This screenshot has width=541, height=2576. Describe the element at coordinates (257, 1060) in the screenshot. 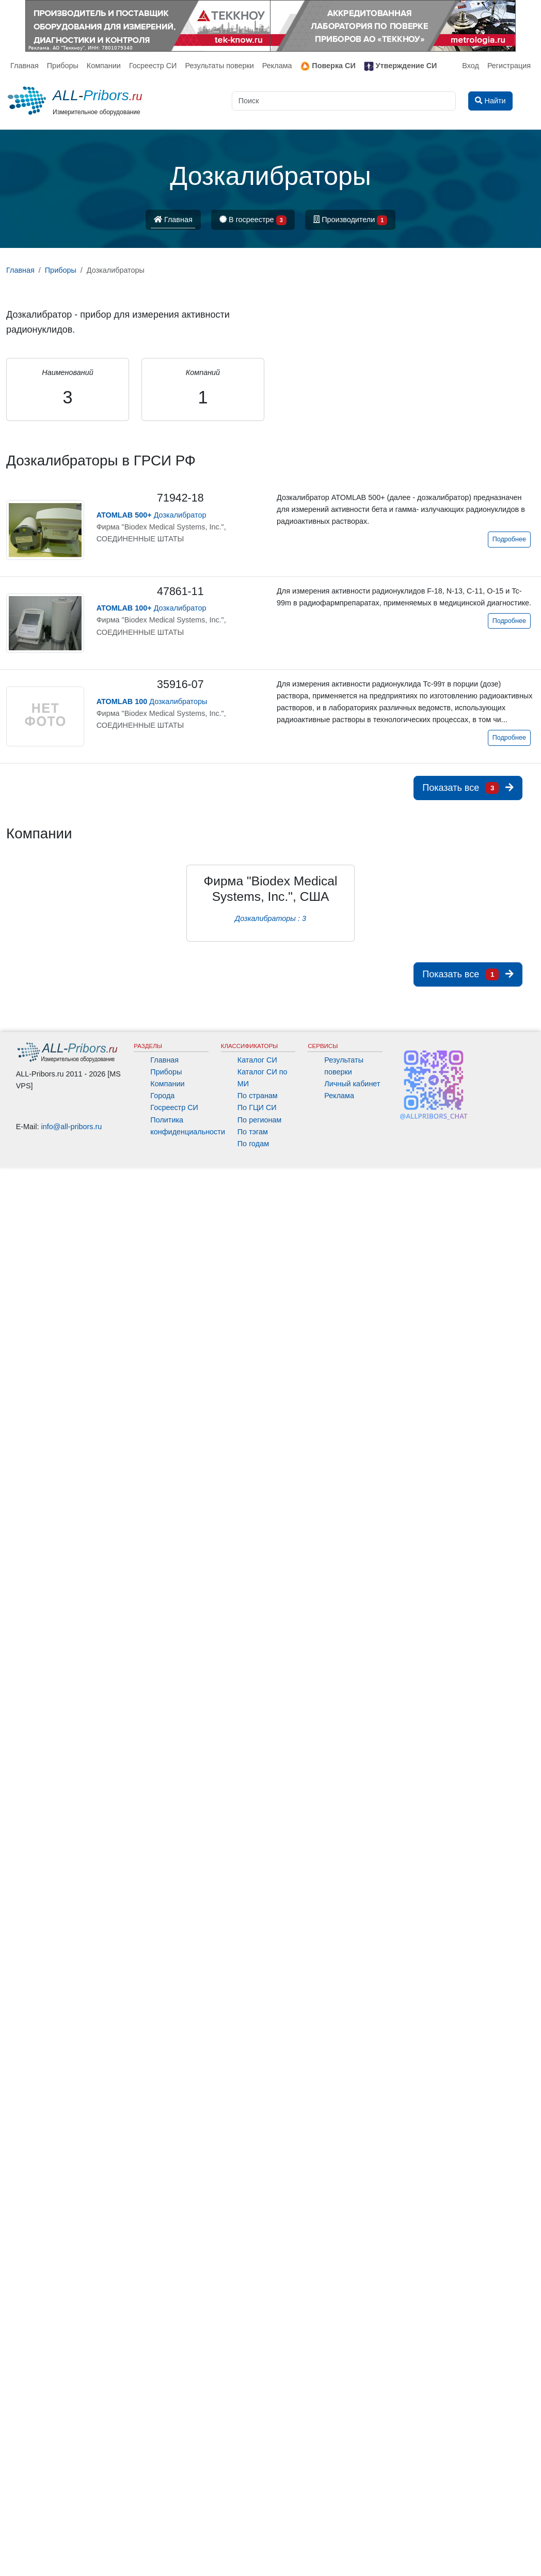

I see `Каталог СИ` at that location.